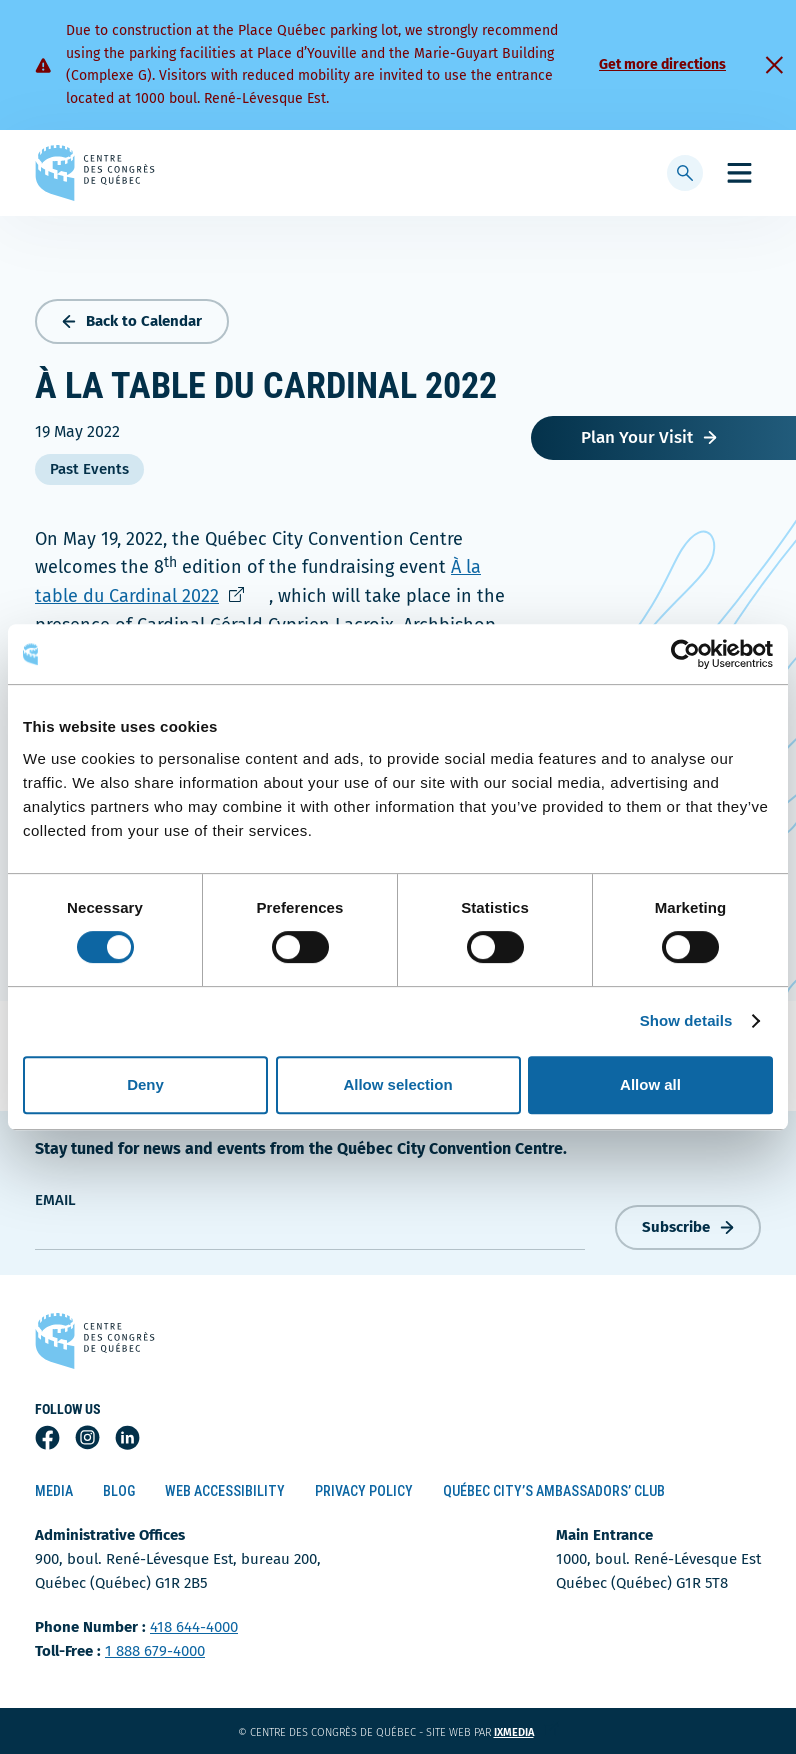 The height and width of the screenshot is (1754, 796). What do you see at coordinates (526, 1732) in the screenshot?
I see `ixmedia` at bounding box center [526, 1732].